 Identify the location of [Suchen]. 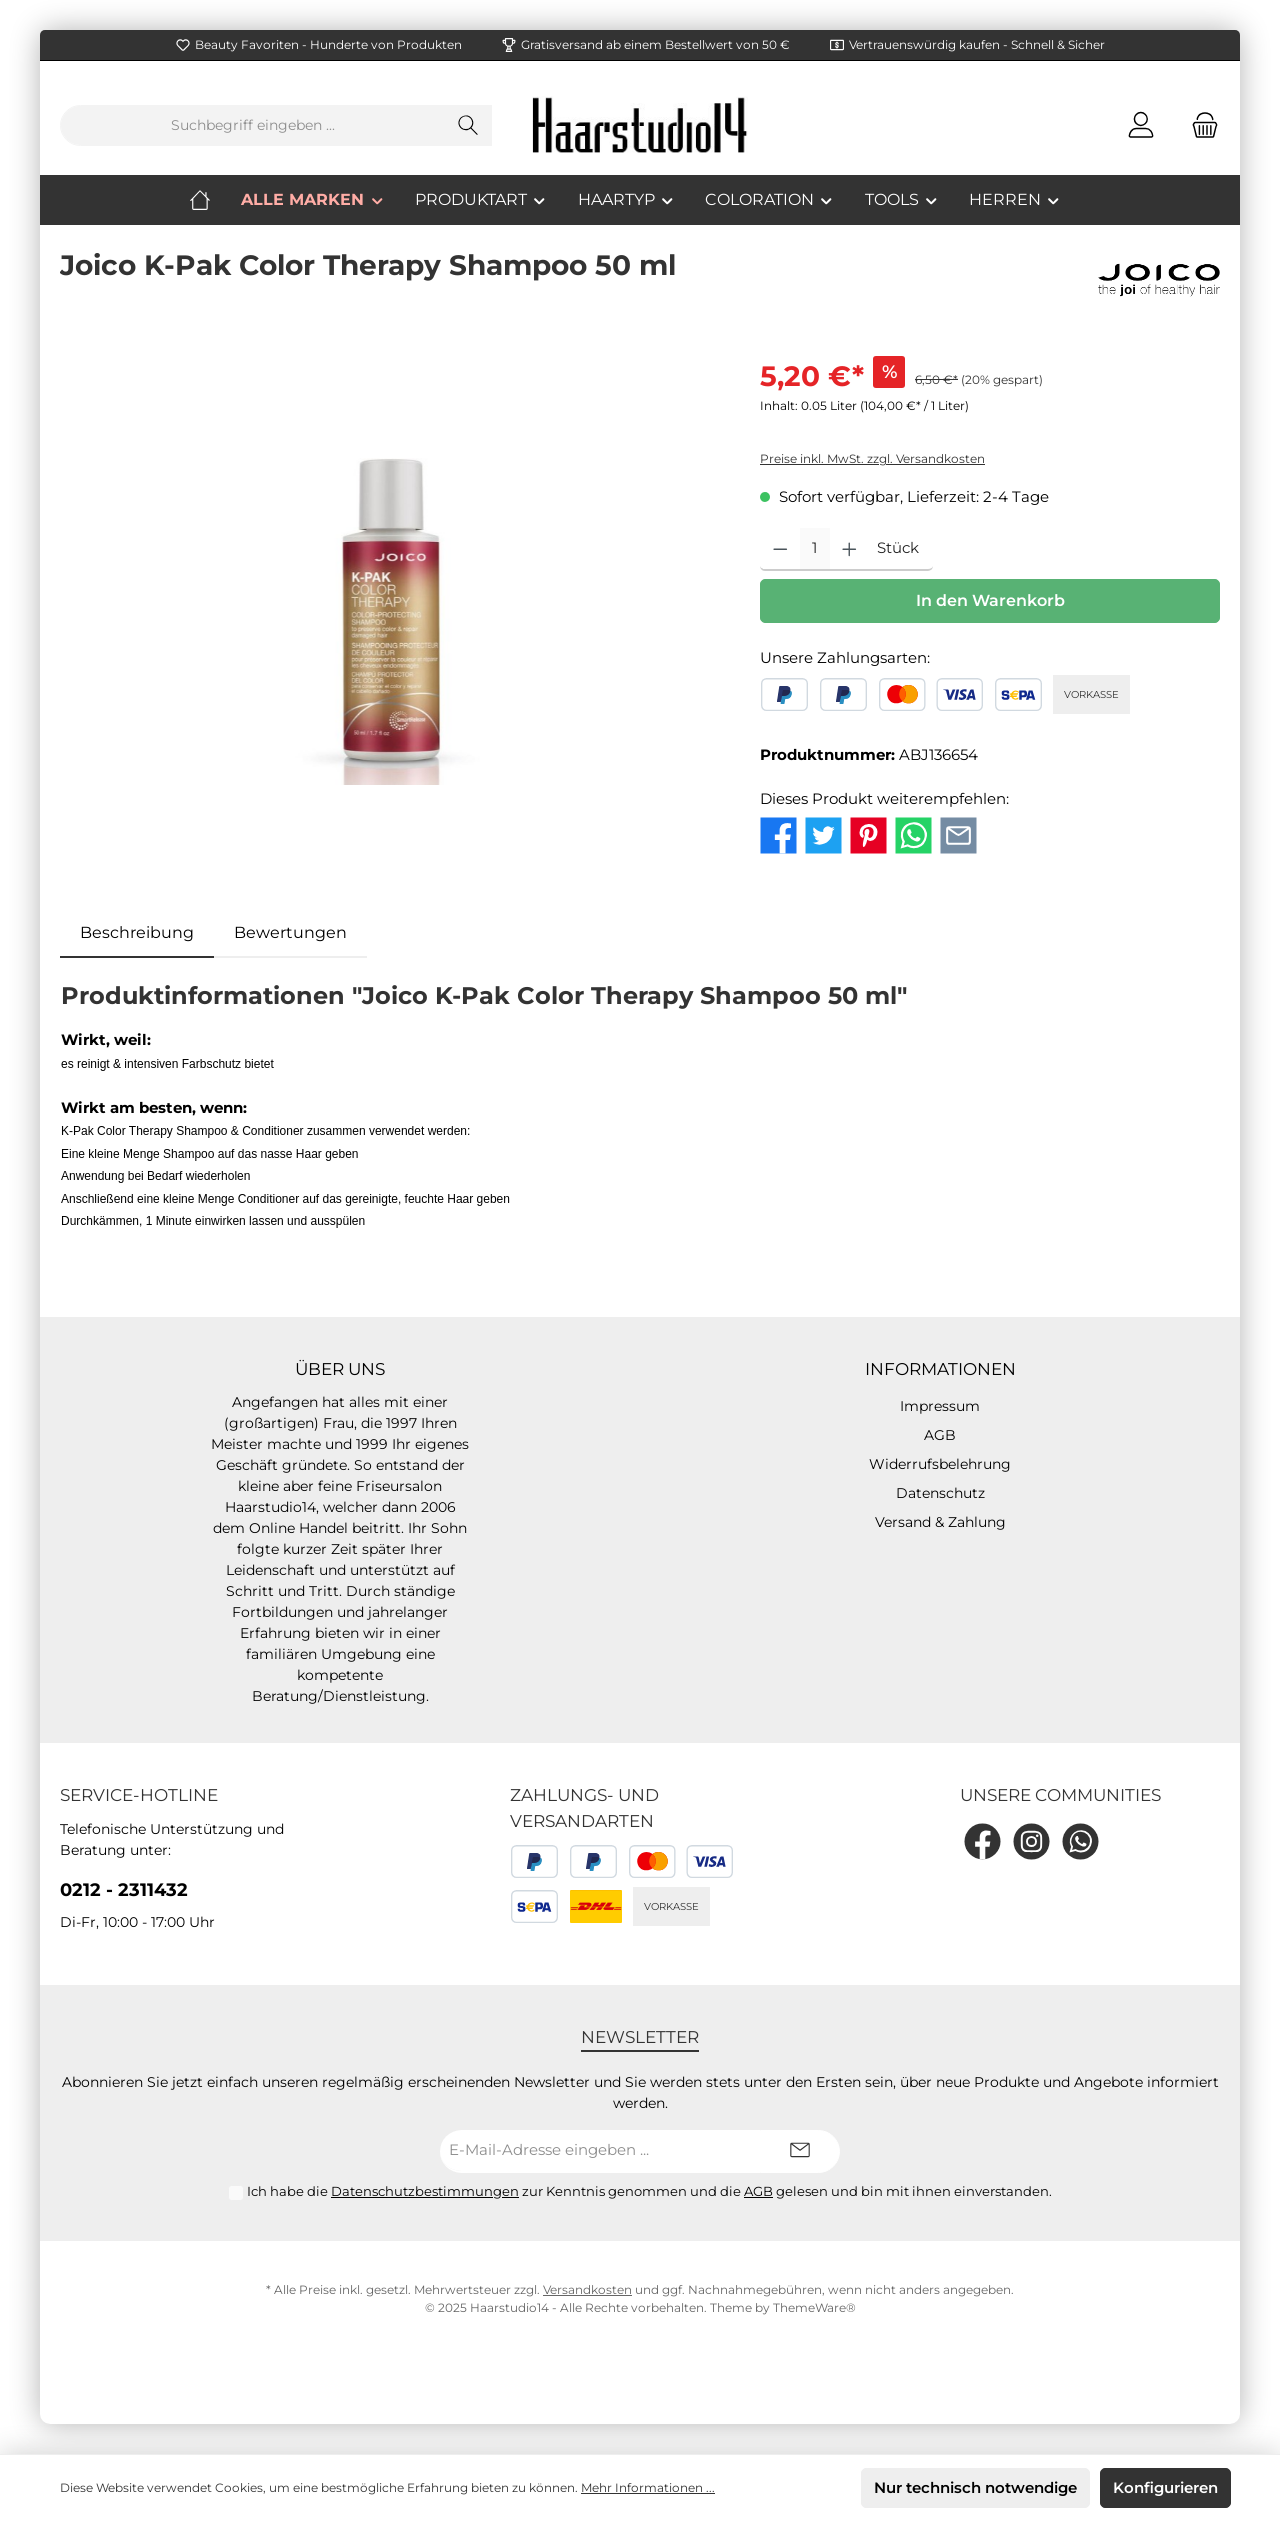
(468, 125).